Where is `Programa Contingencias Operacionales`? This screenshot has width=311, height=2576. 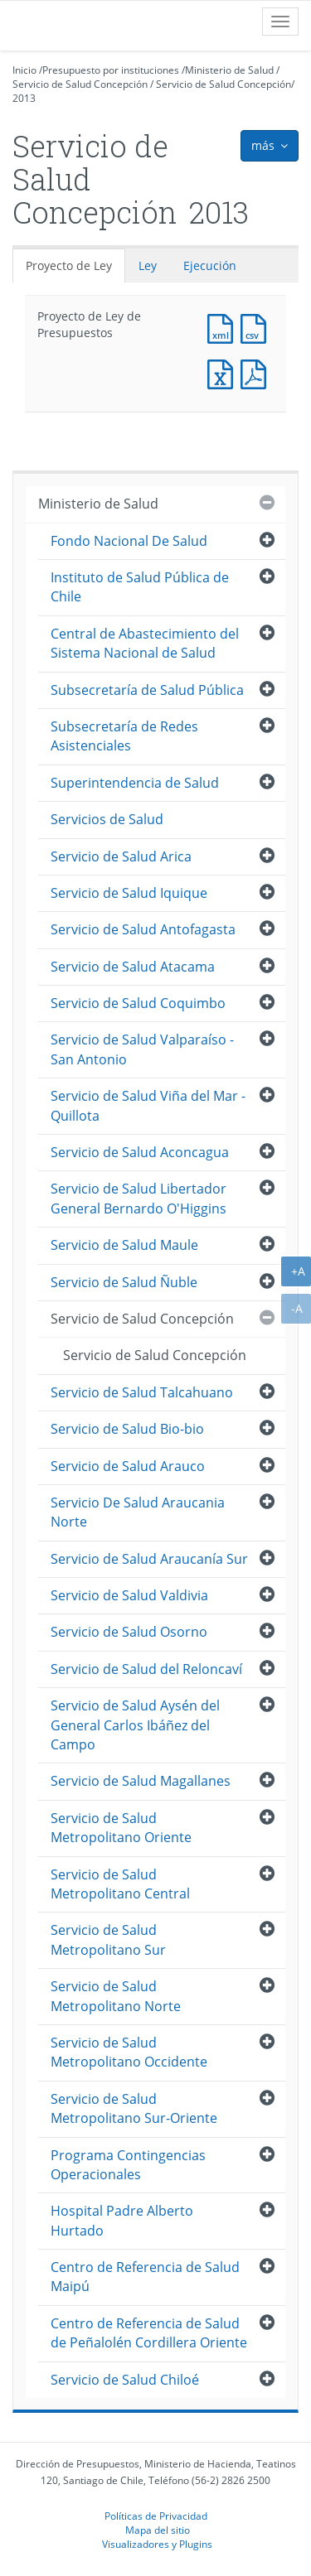
Programa Contingencias Operacionales is located at coordinates (128, 2164).